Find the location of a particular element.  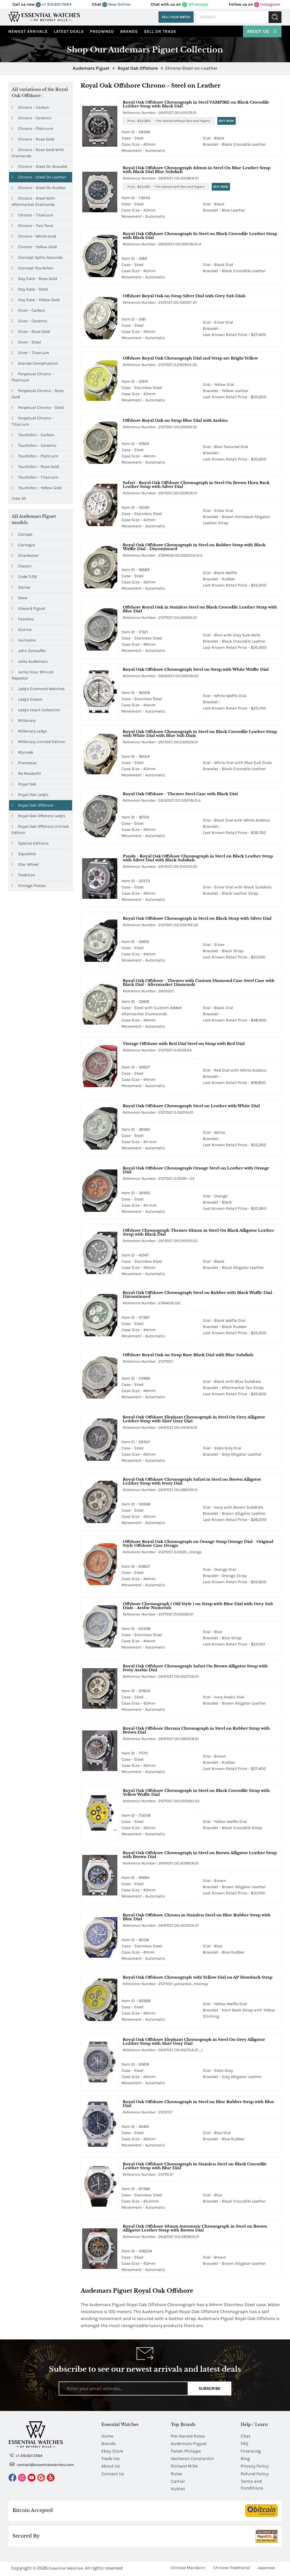

Edward Piguet is located at coordinates (28, 608).